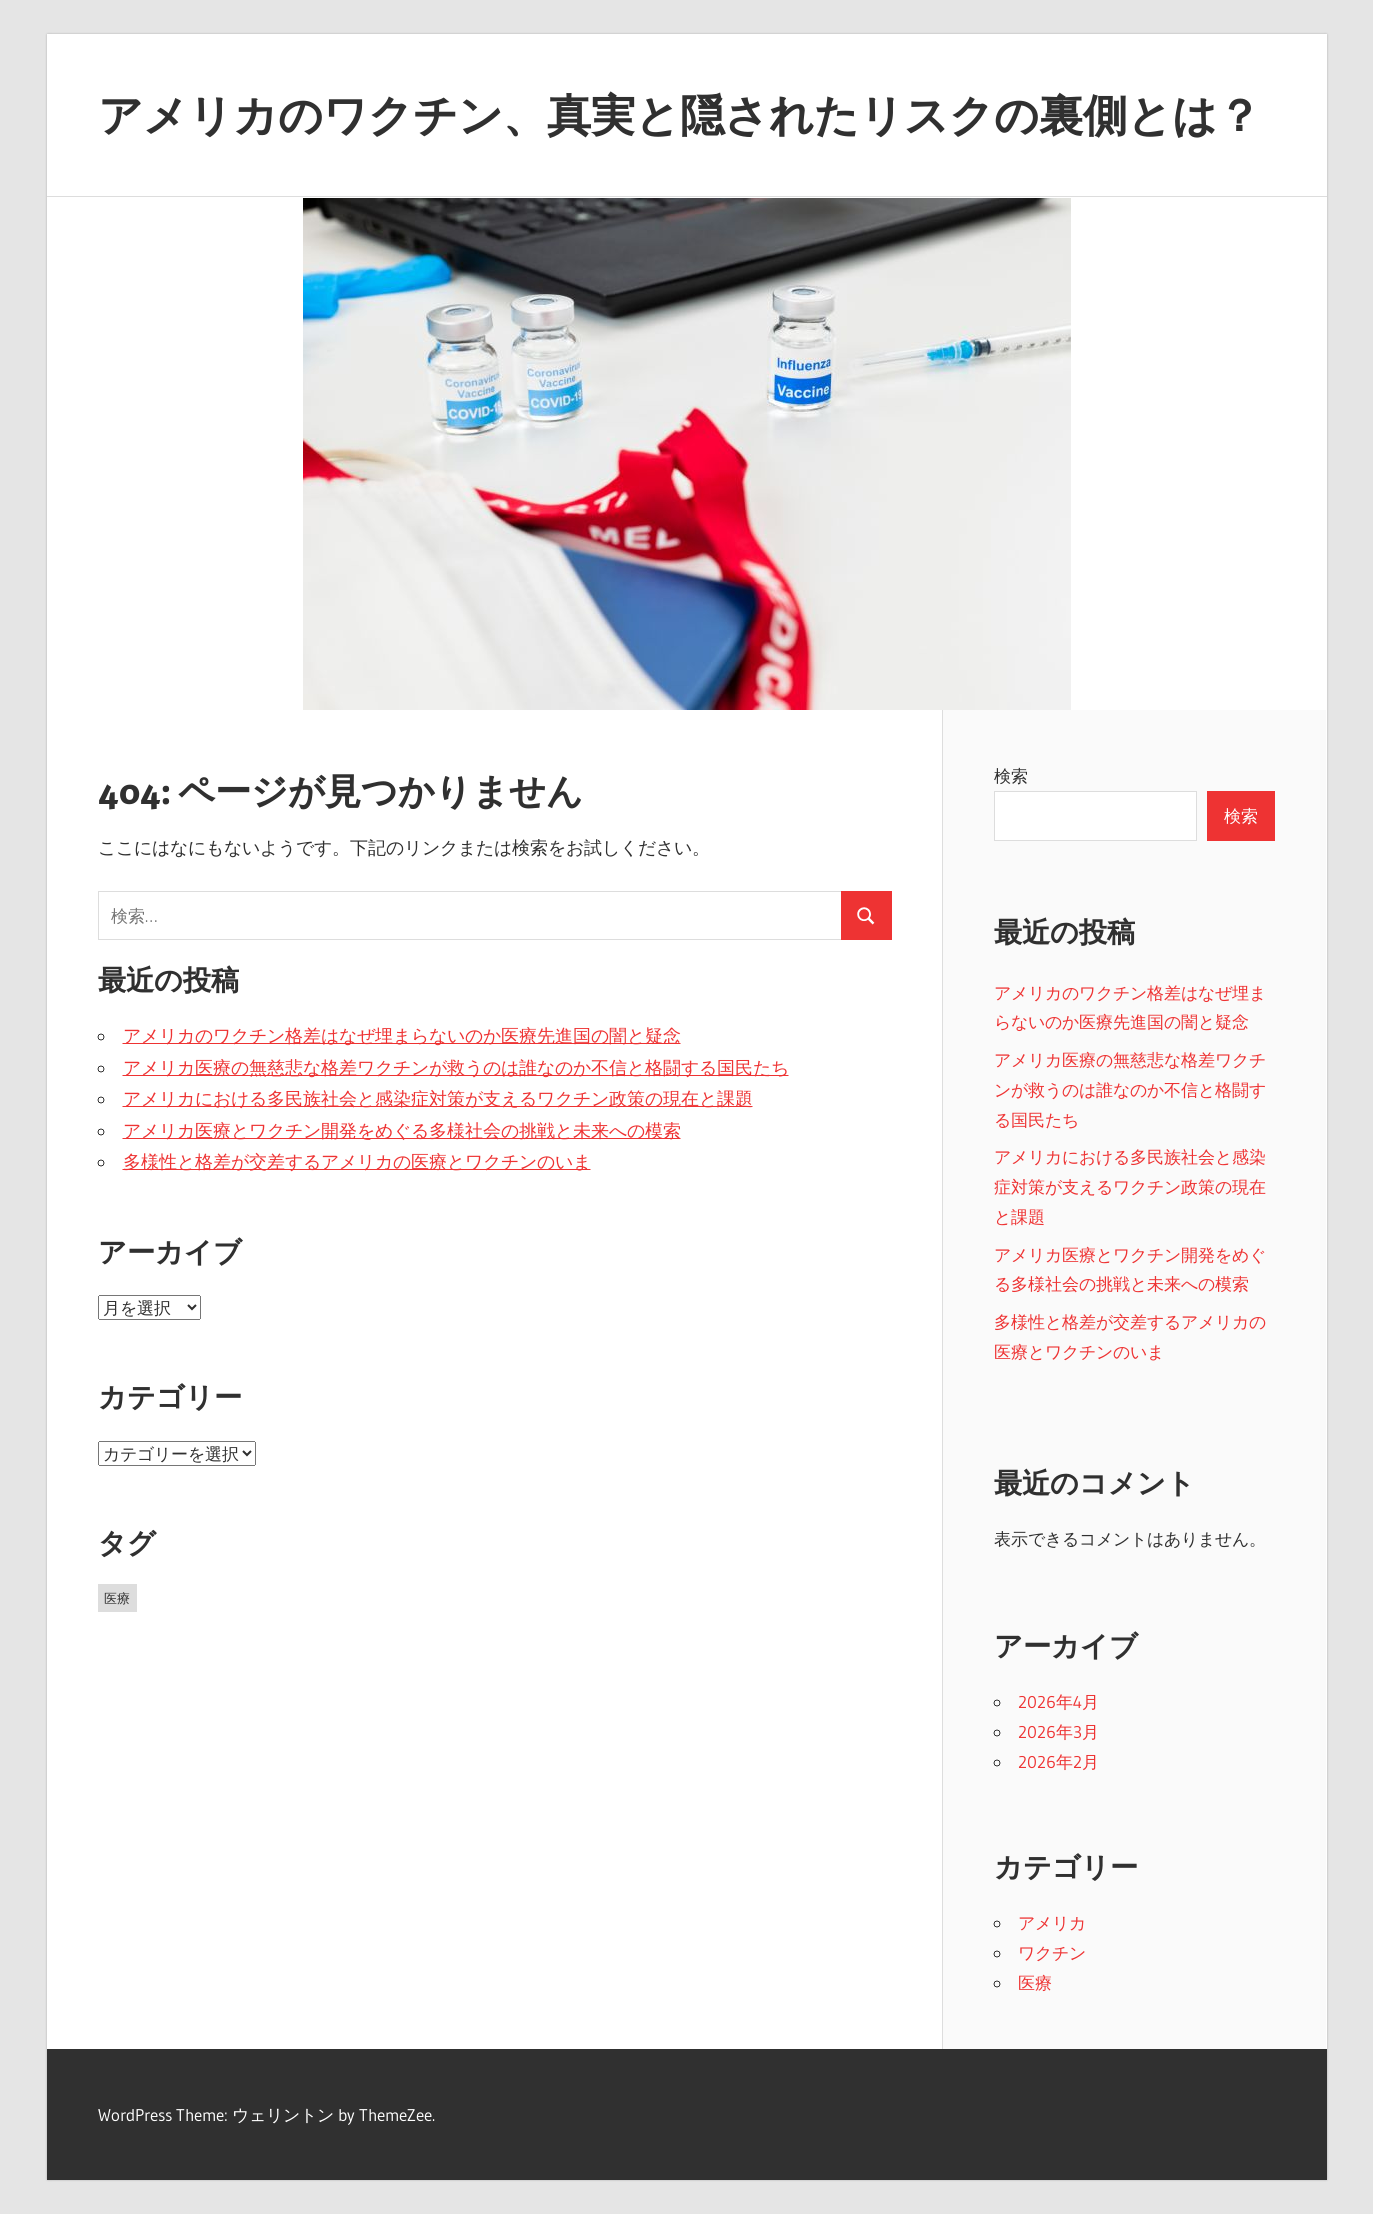 Image resolution: width=1373 pixels, height=2214 pixels. Describe the element at coordinates (402, 1036) in the screenshot. I see `アメリカのワクチン格差はなぜ埋まらないのか医療先進国の闇と疑念` at that location.